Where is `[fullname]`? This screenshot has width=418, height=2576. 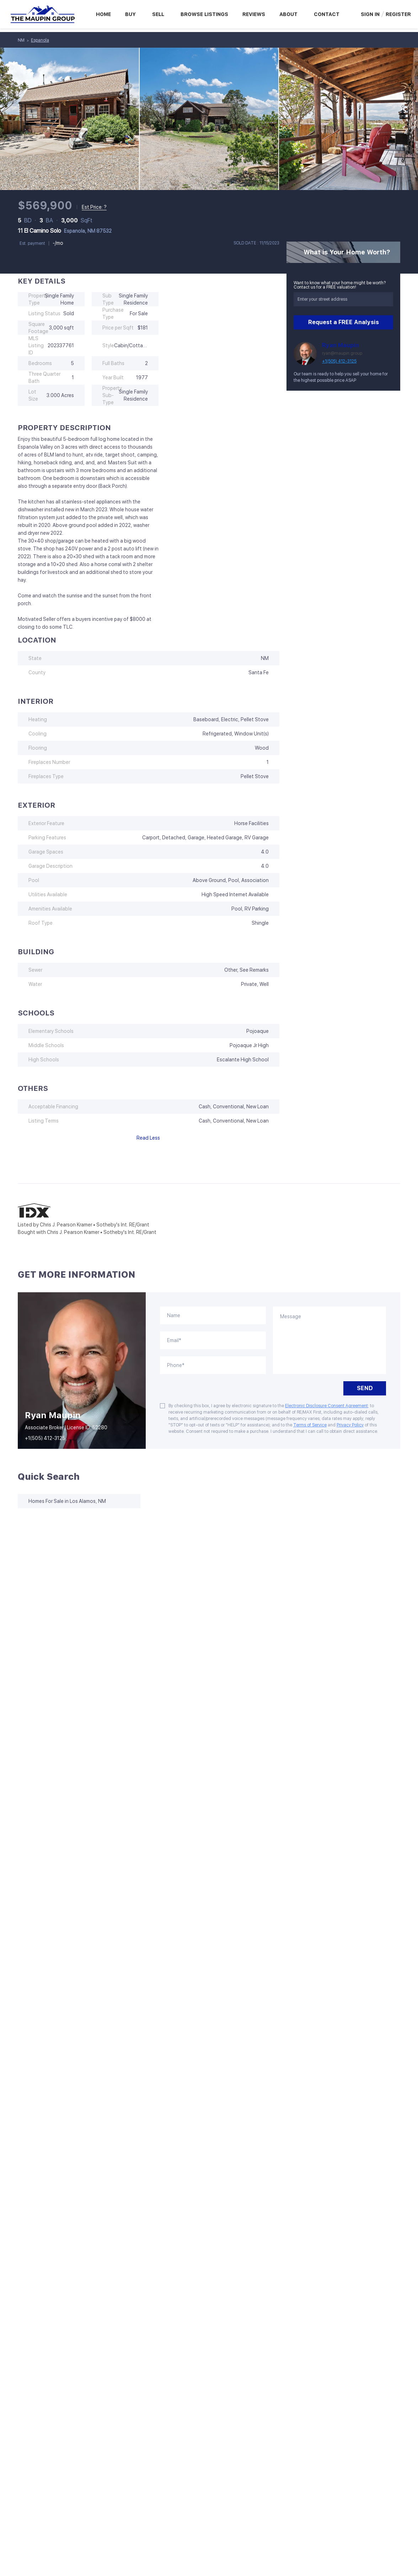 [fullname] is located at coordinates (213, 1315).